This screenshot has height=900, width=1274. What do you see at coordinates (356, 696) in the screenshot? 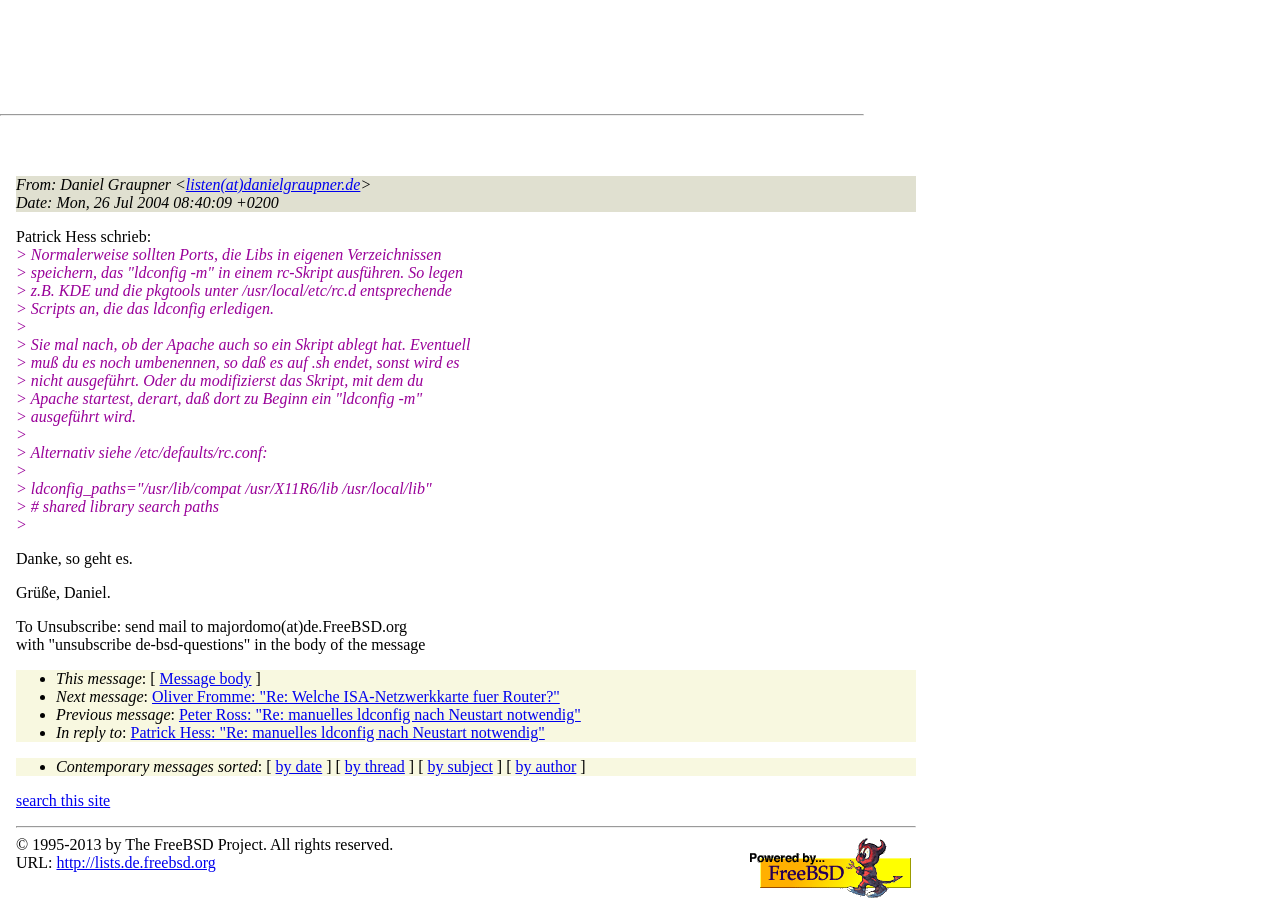
I see `Oliver Fromme: "Re: Welche ISA-Netzwerkkarte fuer Router?"` at bounding box center [356, 696].